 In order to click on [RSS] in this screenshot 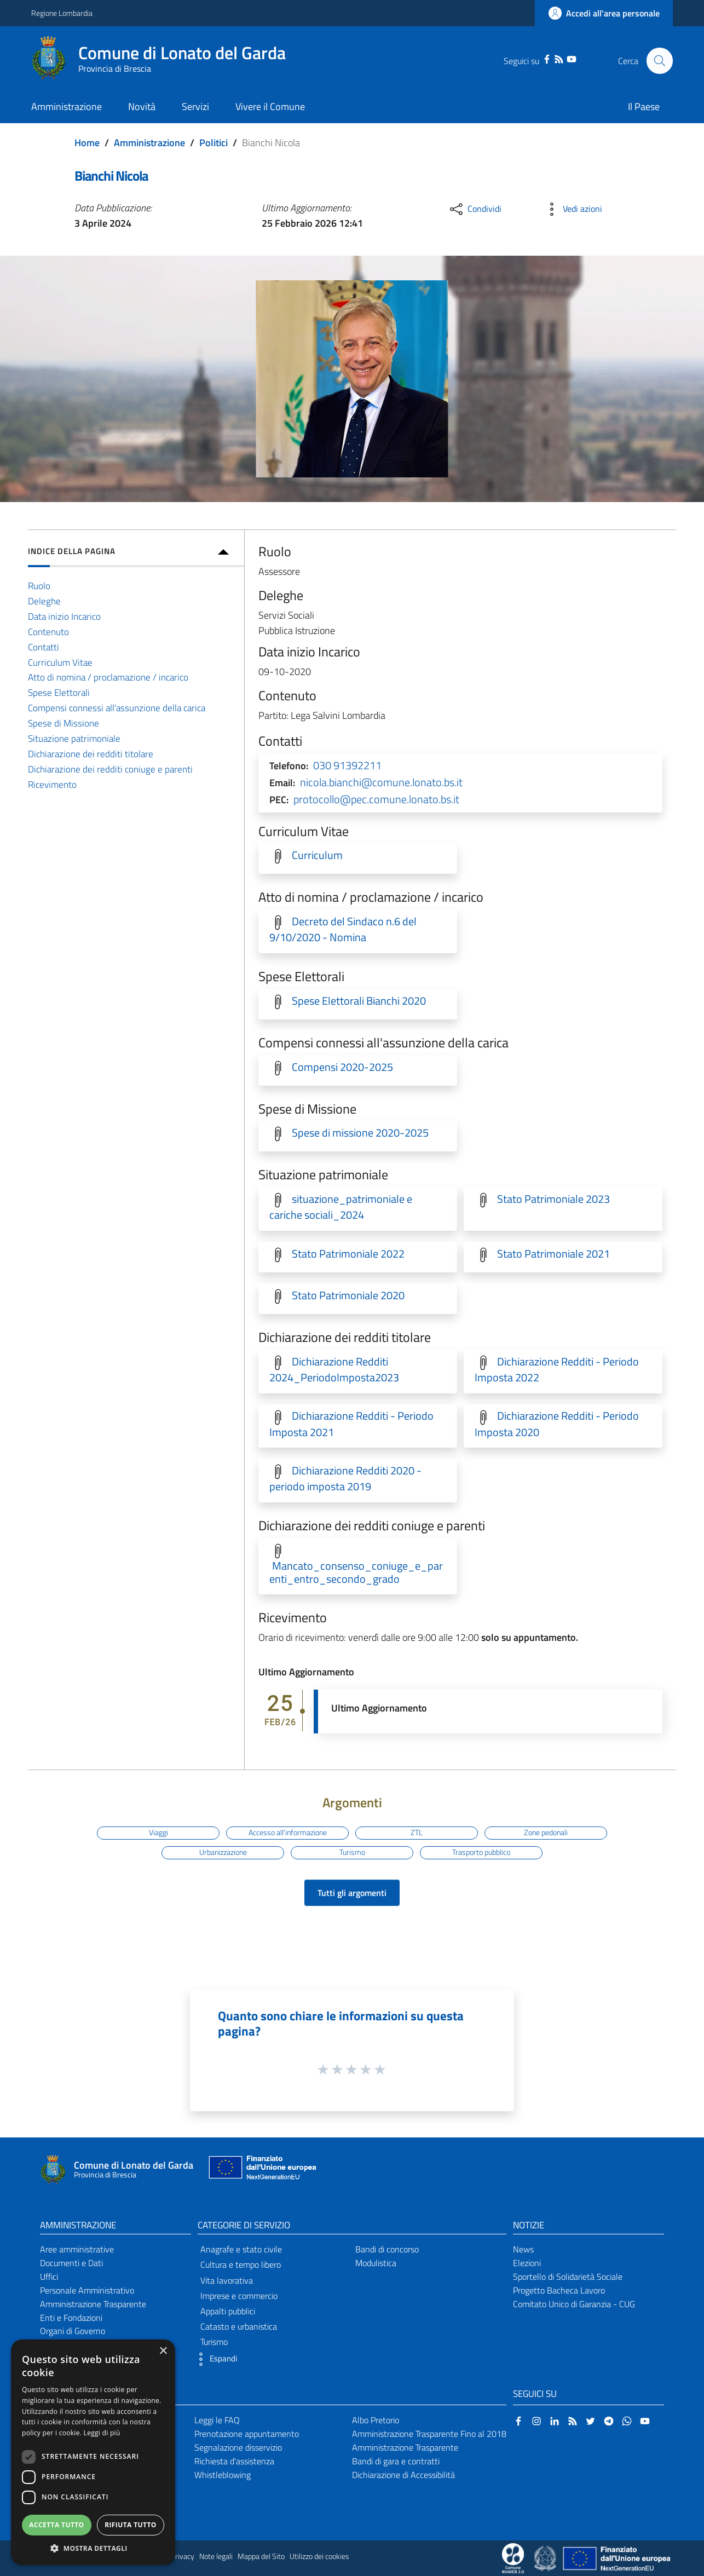, I will do `click(558, 58)`.